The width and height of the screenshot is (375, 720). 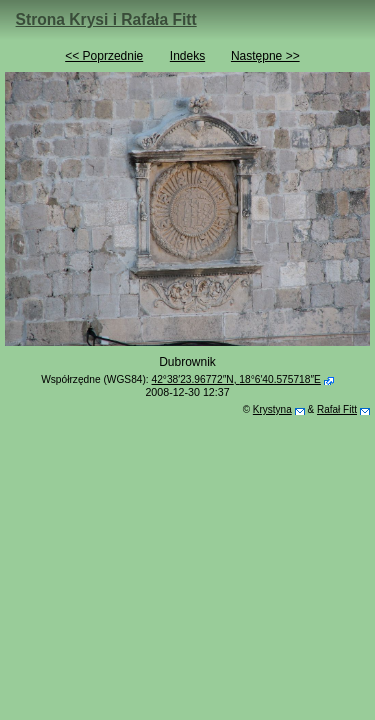 I want to click on Krystyna, so click(x=272, y=409).